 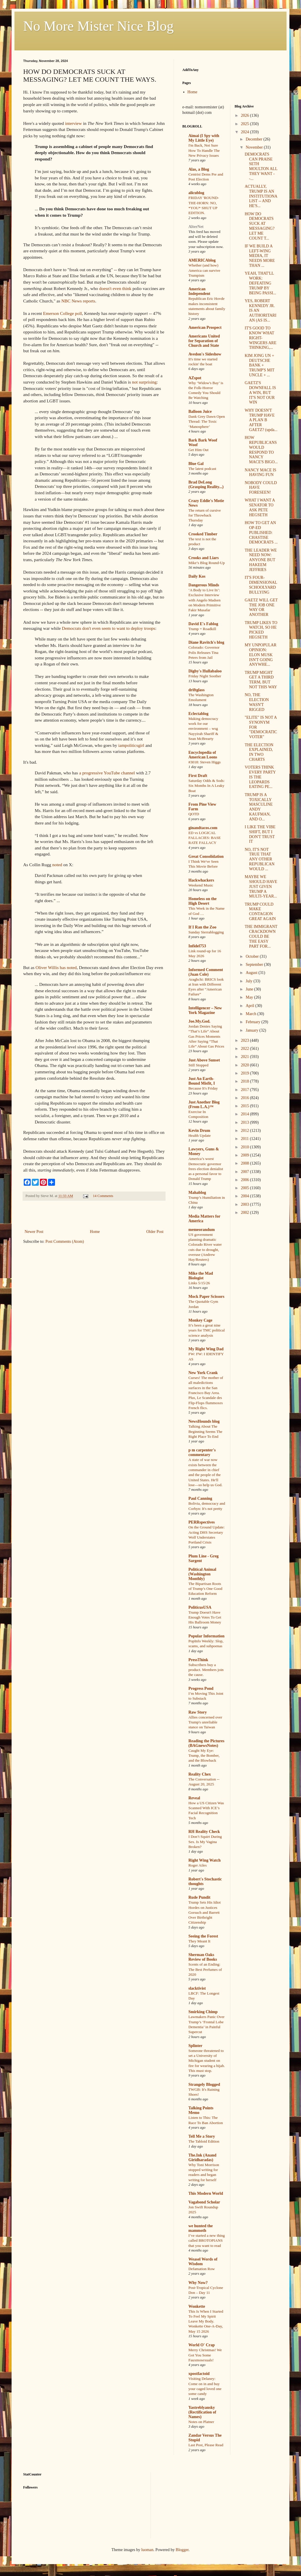 What do you see at coordinates (255, 964) in the screenshot?
I see `September` at bounding box center [255, 964].